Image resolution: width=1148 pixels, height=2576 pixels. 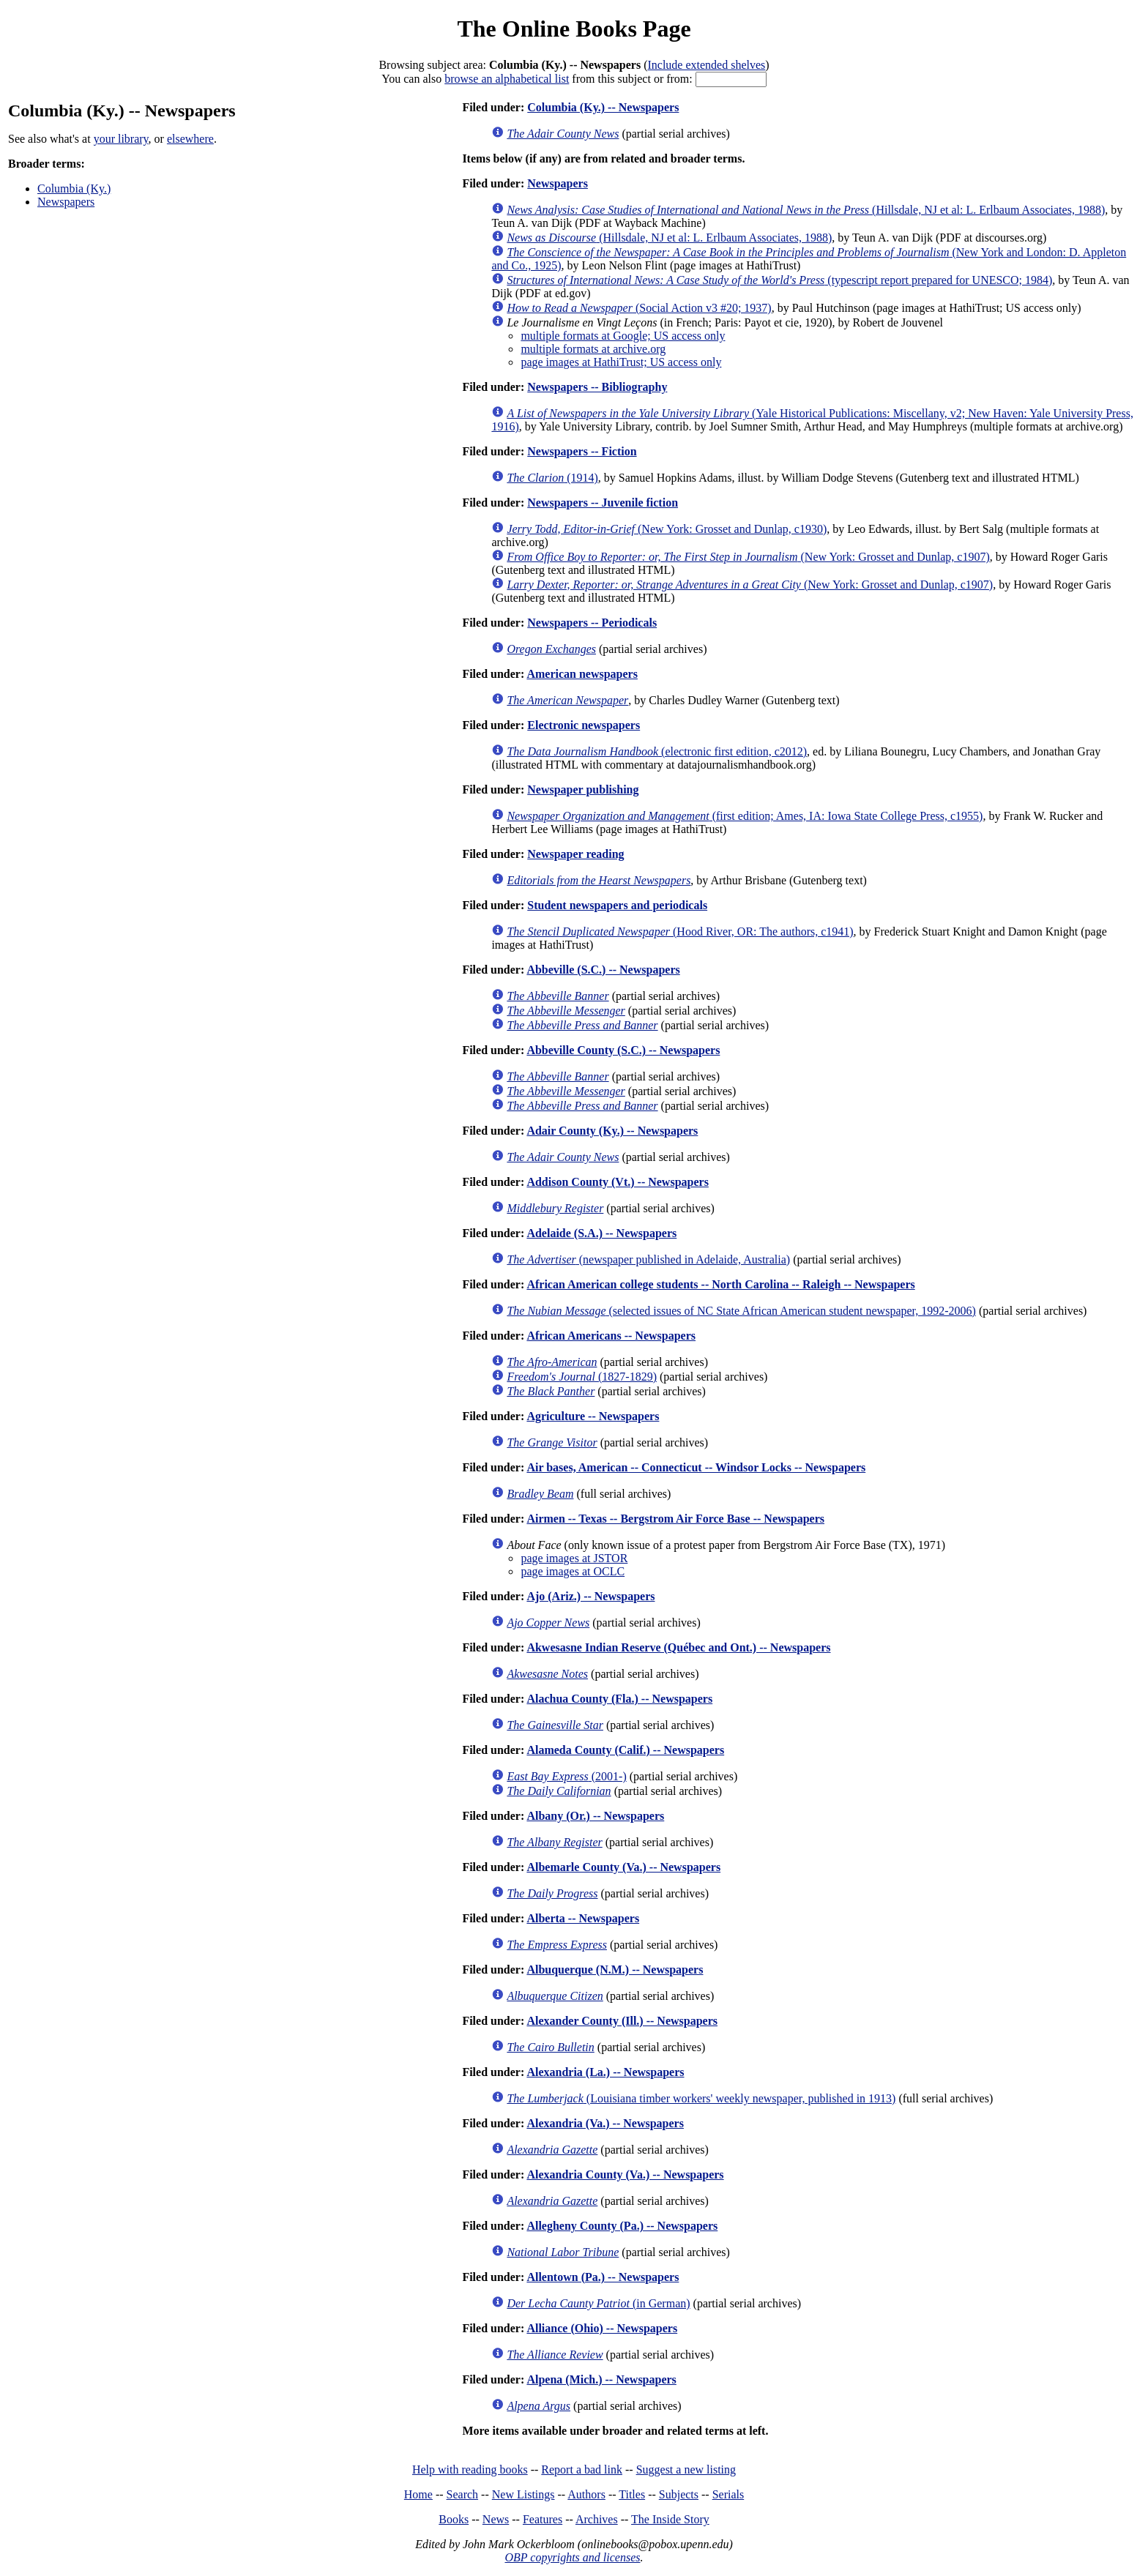 I want to click on multiple formats at Google; US access only, so click(x=623, y=335).